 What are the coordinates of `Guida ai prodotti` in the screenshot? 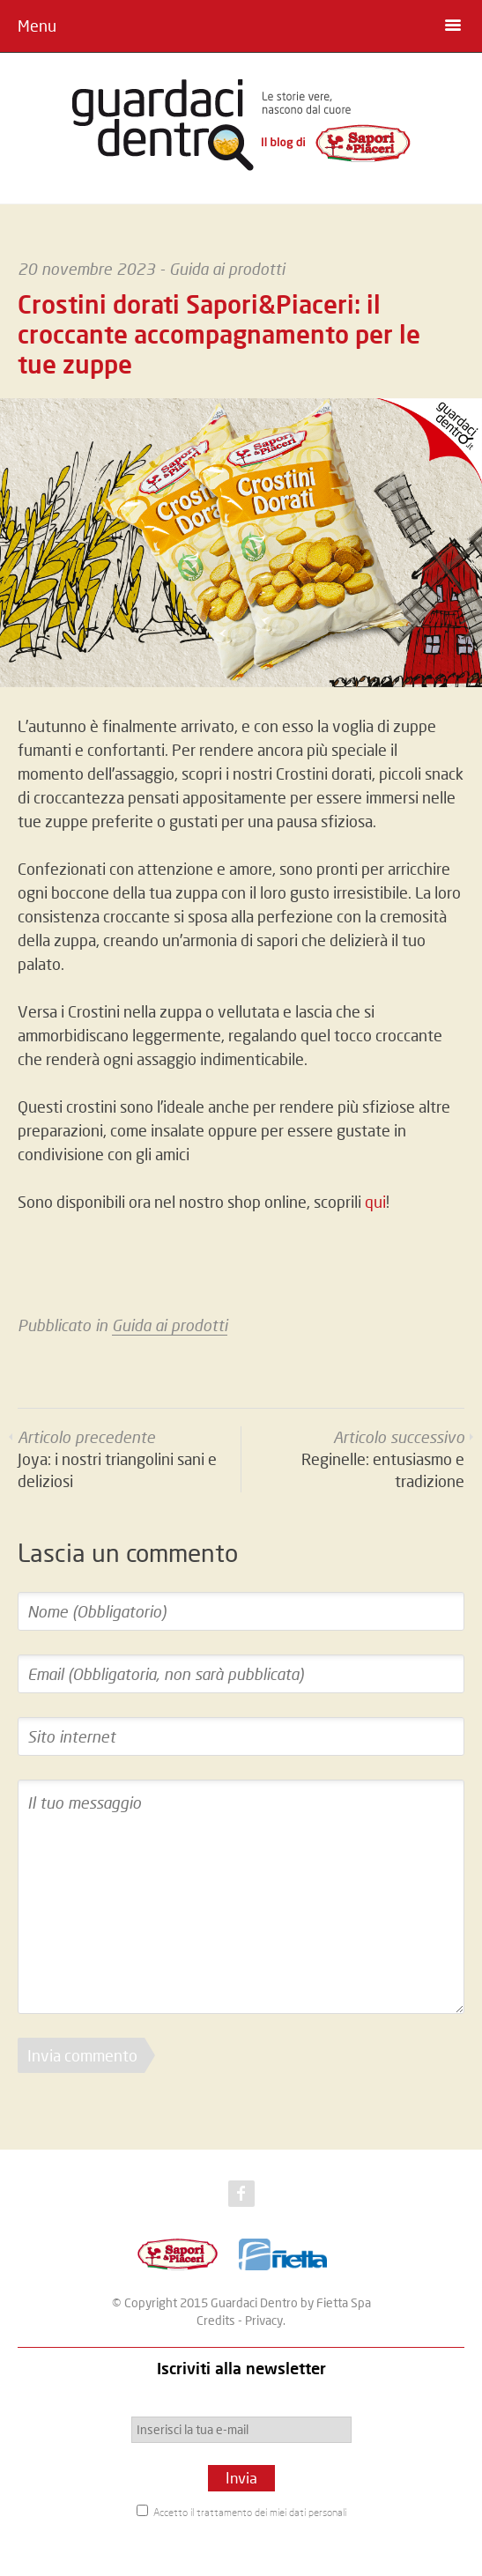 It's located at (227, 268).